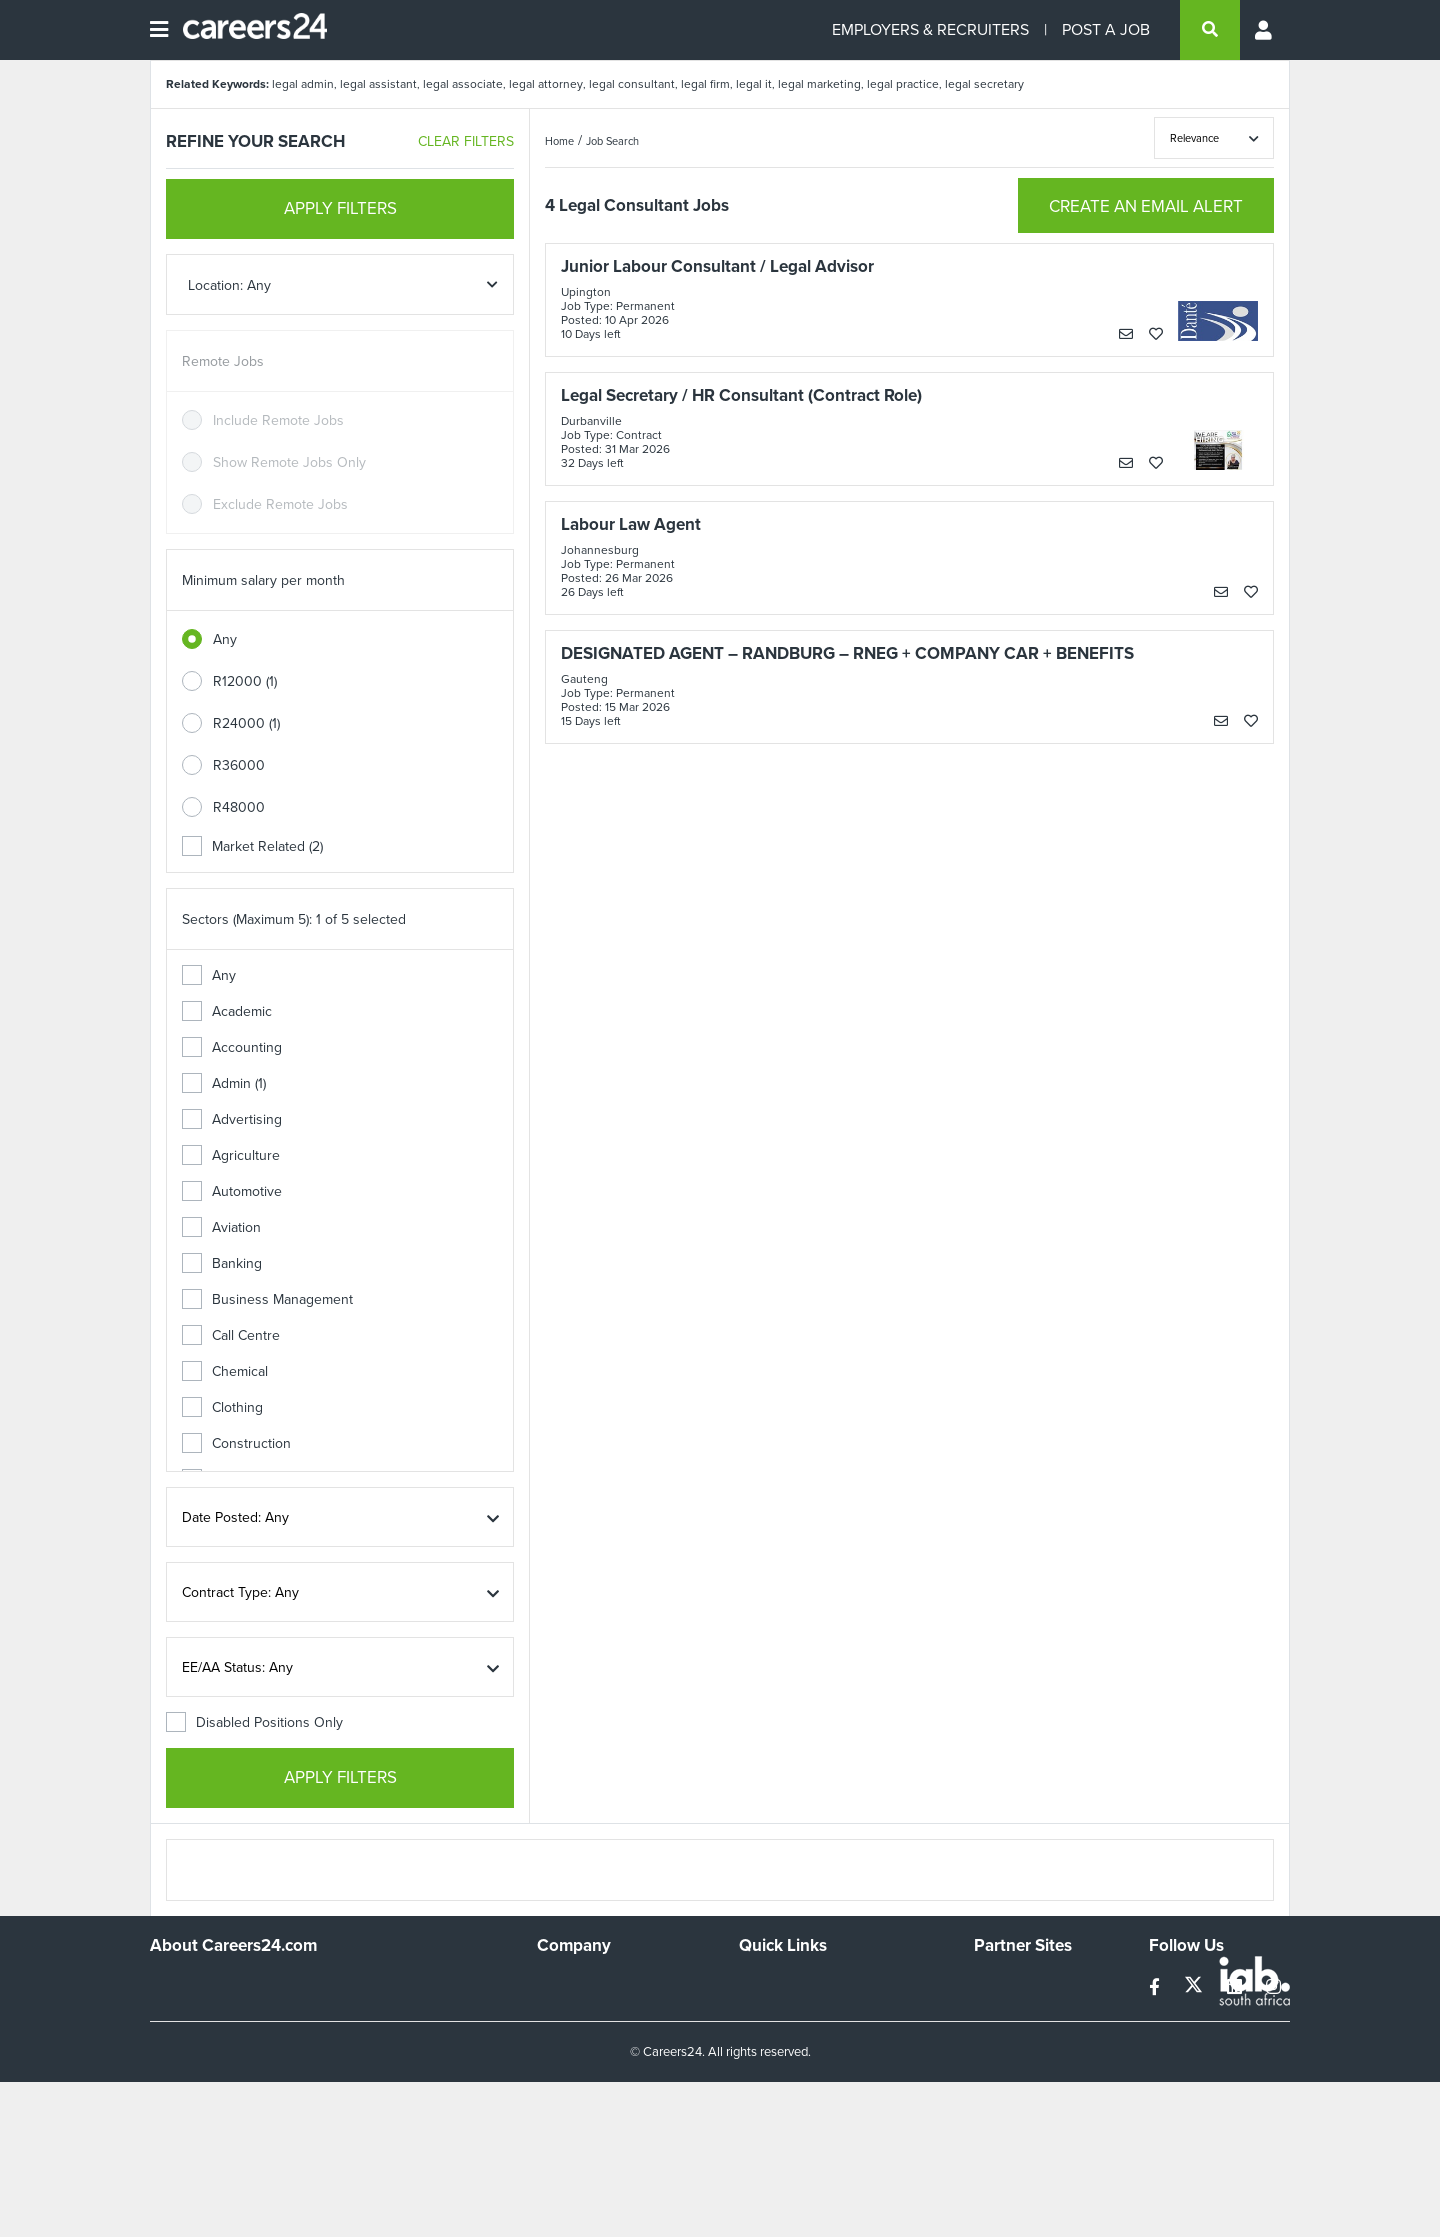 This screenshot has width=1440, height=2237. What do you see at coordinates (221, 1227) in the screenshot?
I see `Aviation` at bounding box center [221, 1227].